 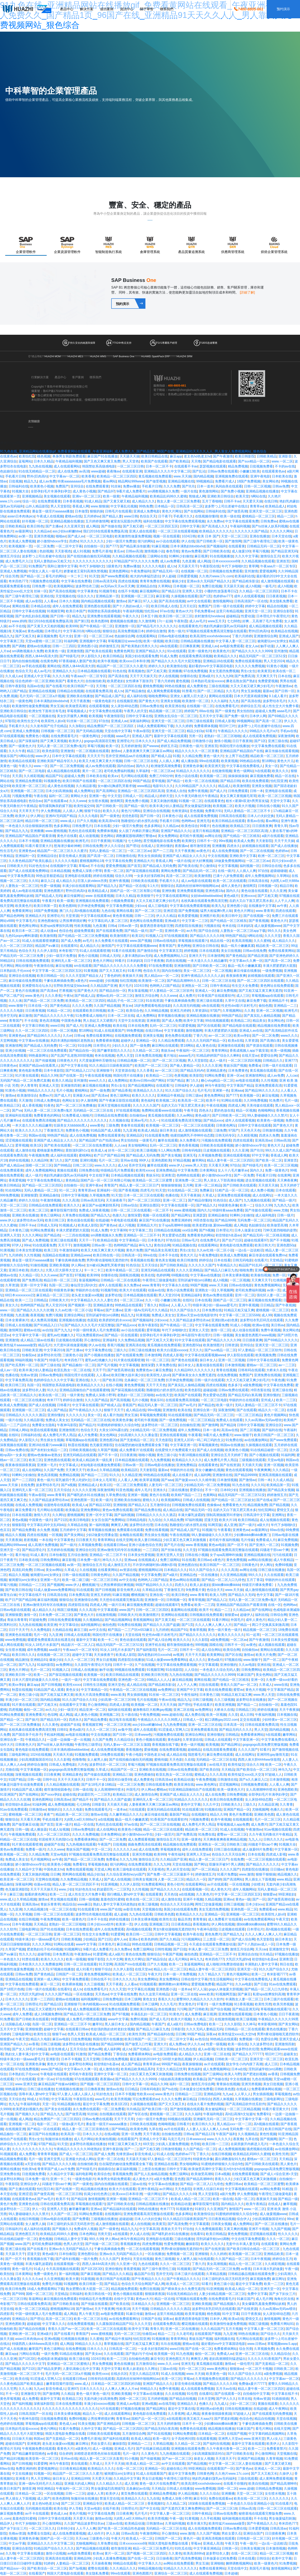 I want to click on av网站在线播放, so click(x=259, y=1560).